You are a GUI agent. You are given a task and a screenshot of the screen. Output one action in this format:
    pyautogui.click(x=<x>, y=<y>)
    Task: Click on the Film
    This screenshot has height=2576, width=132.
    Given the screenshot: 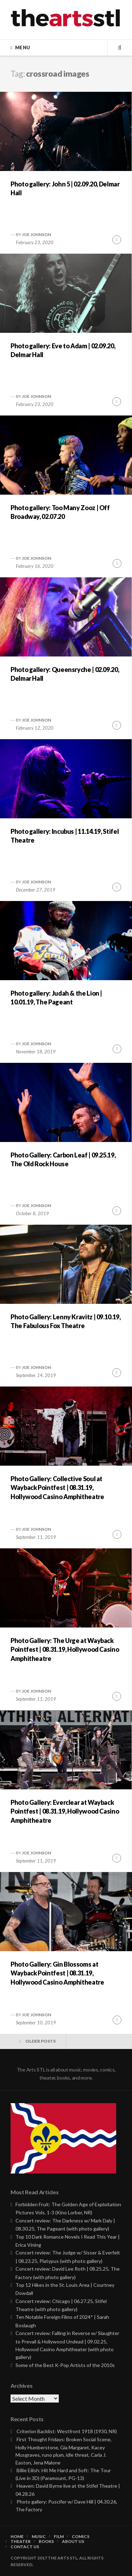 What is the action you would take?
    pyautogui.click(x=59, y=2536)
    